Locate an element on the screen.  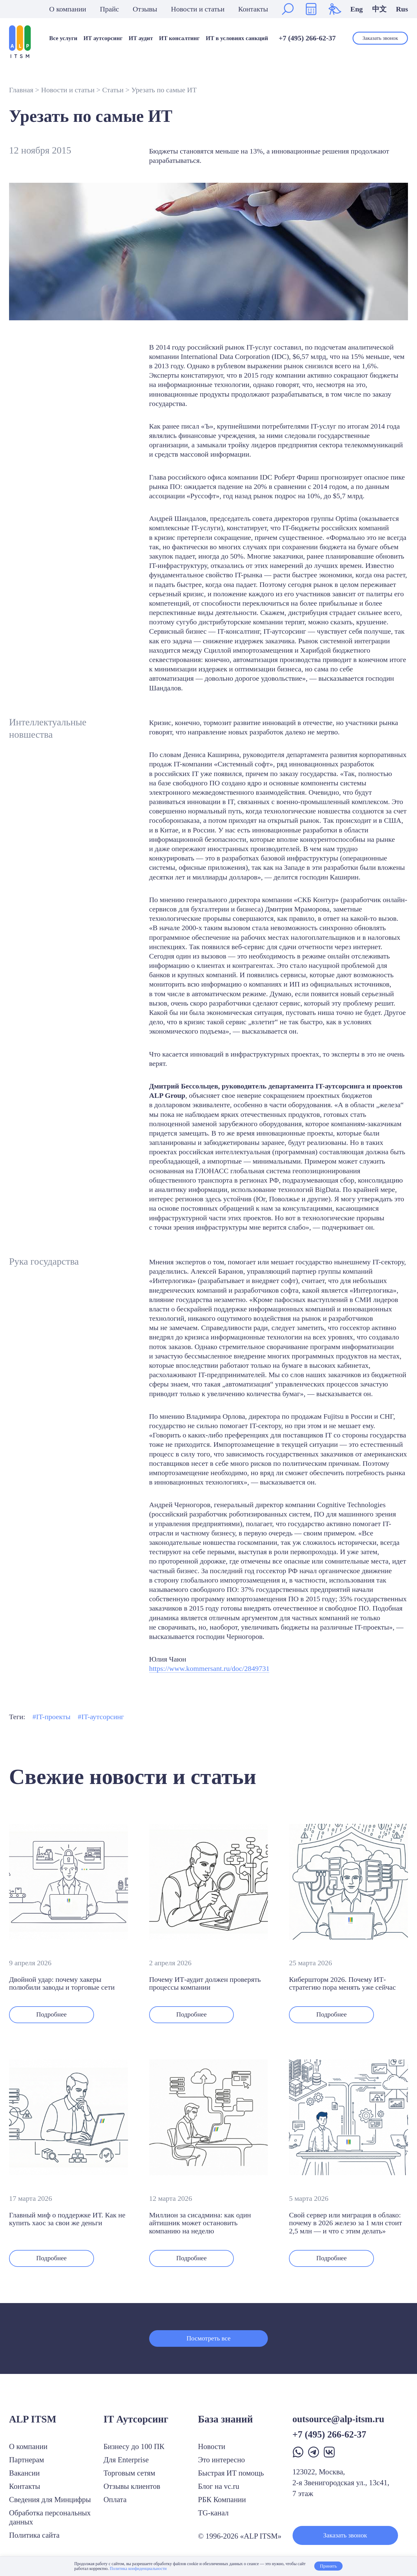
Политика конфиденциальности is located at coordinates (137, 2568).